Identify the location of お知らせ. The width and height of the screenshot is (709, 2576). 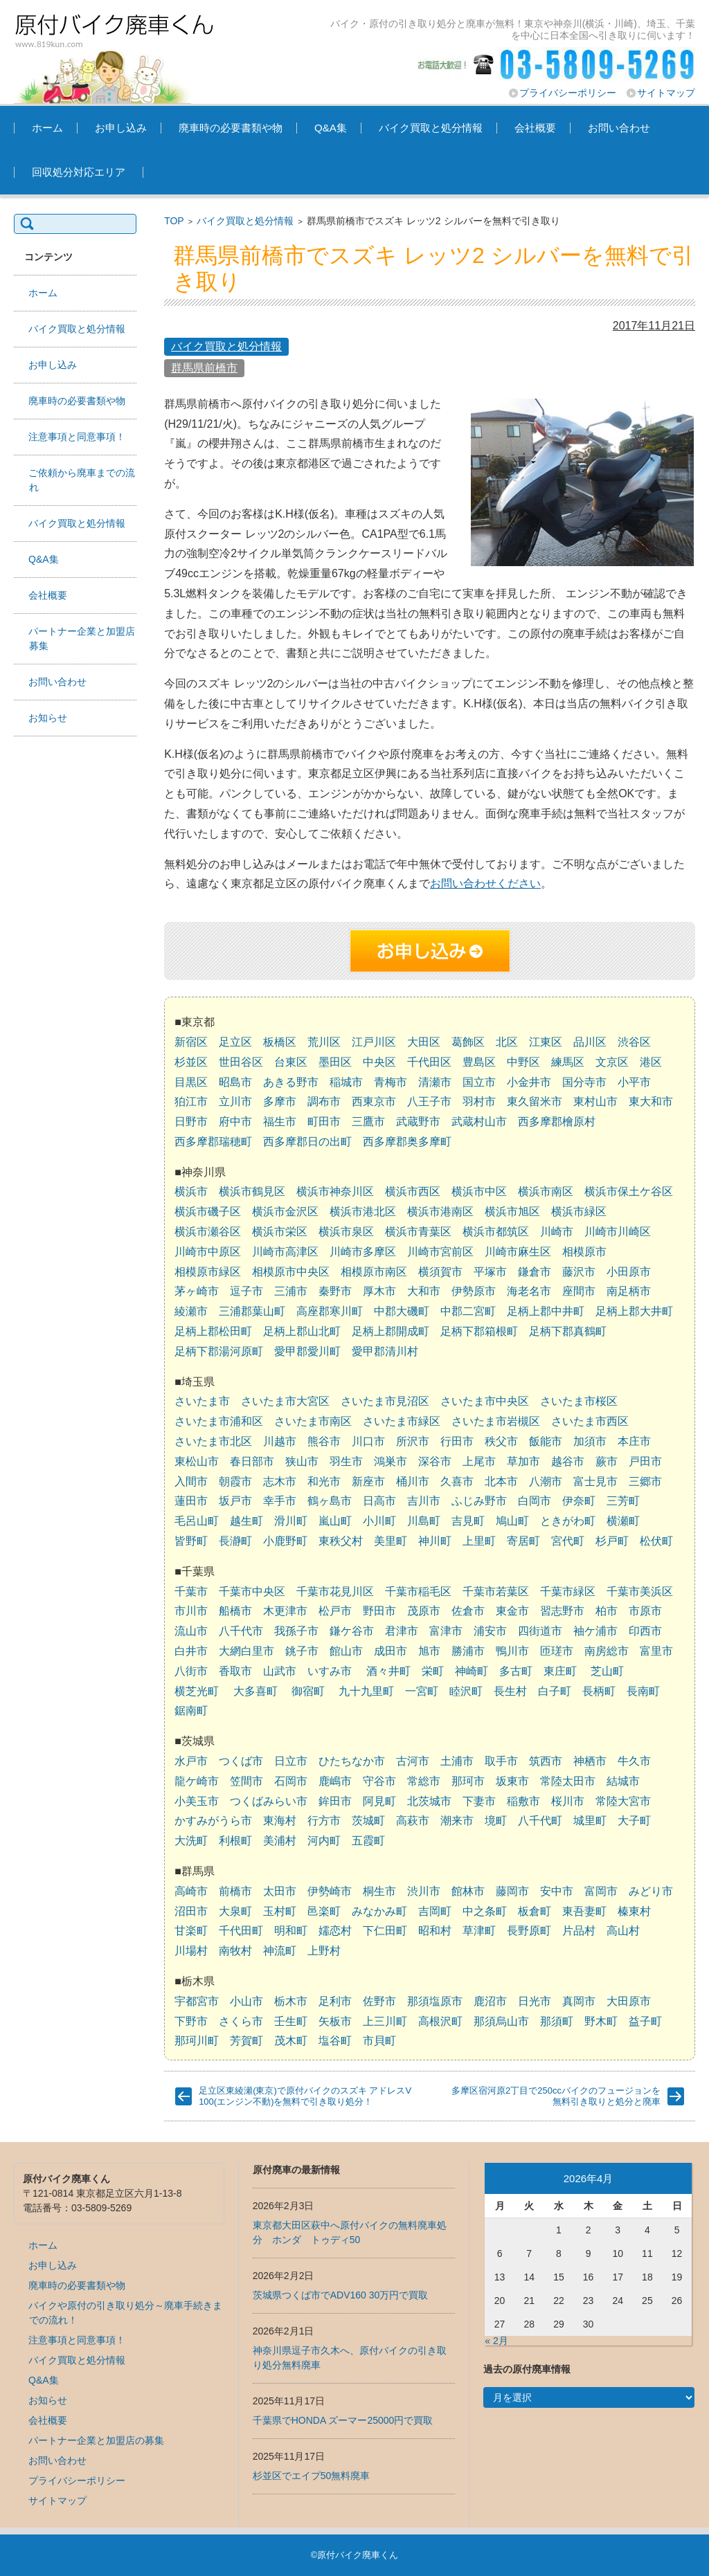
(47, 717).